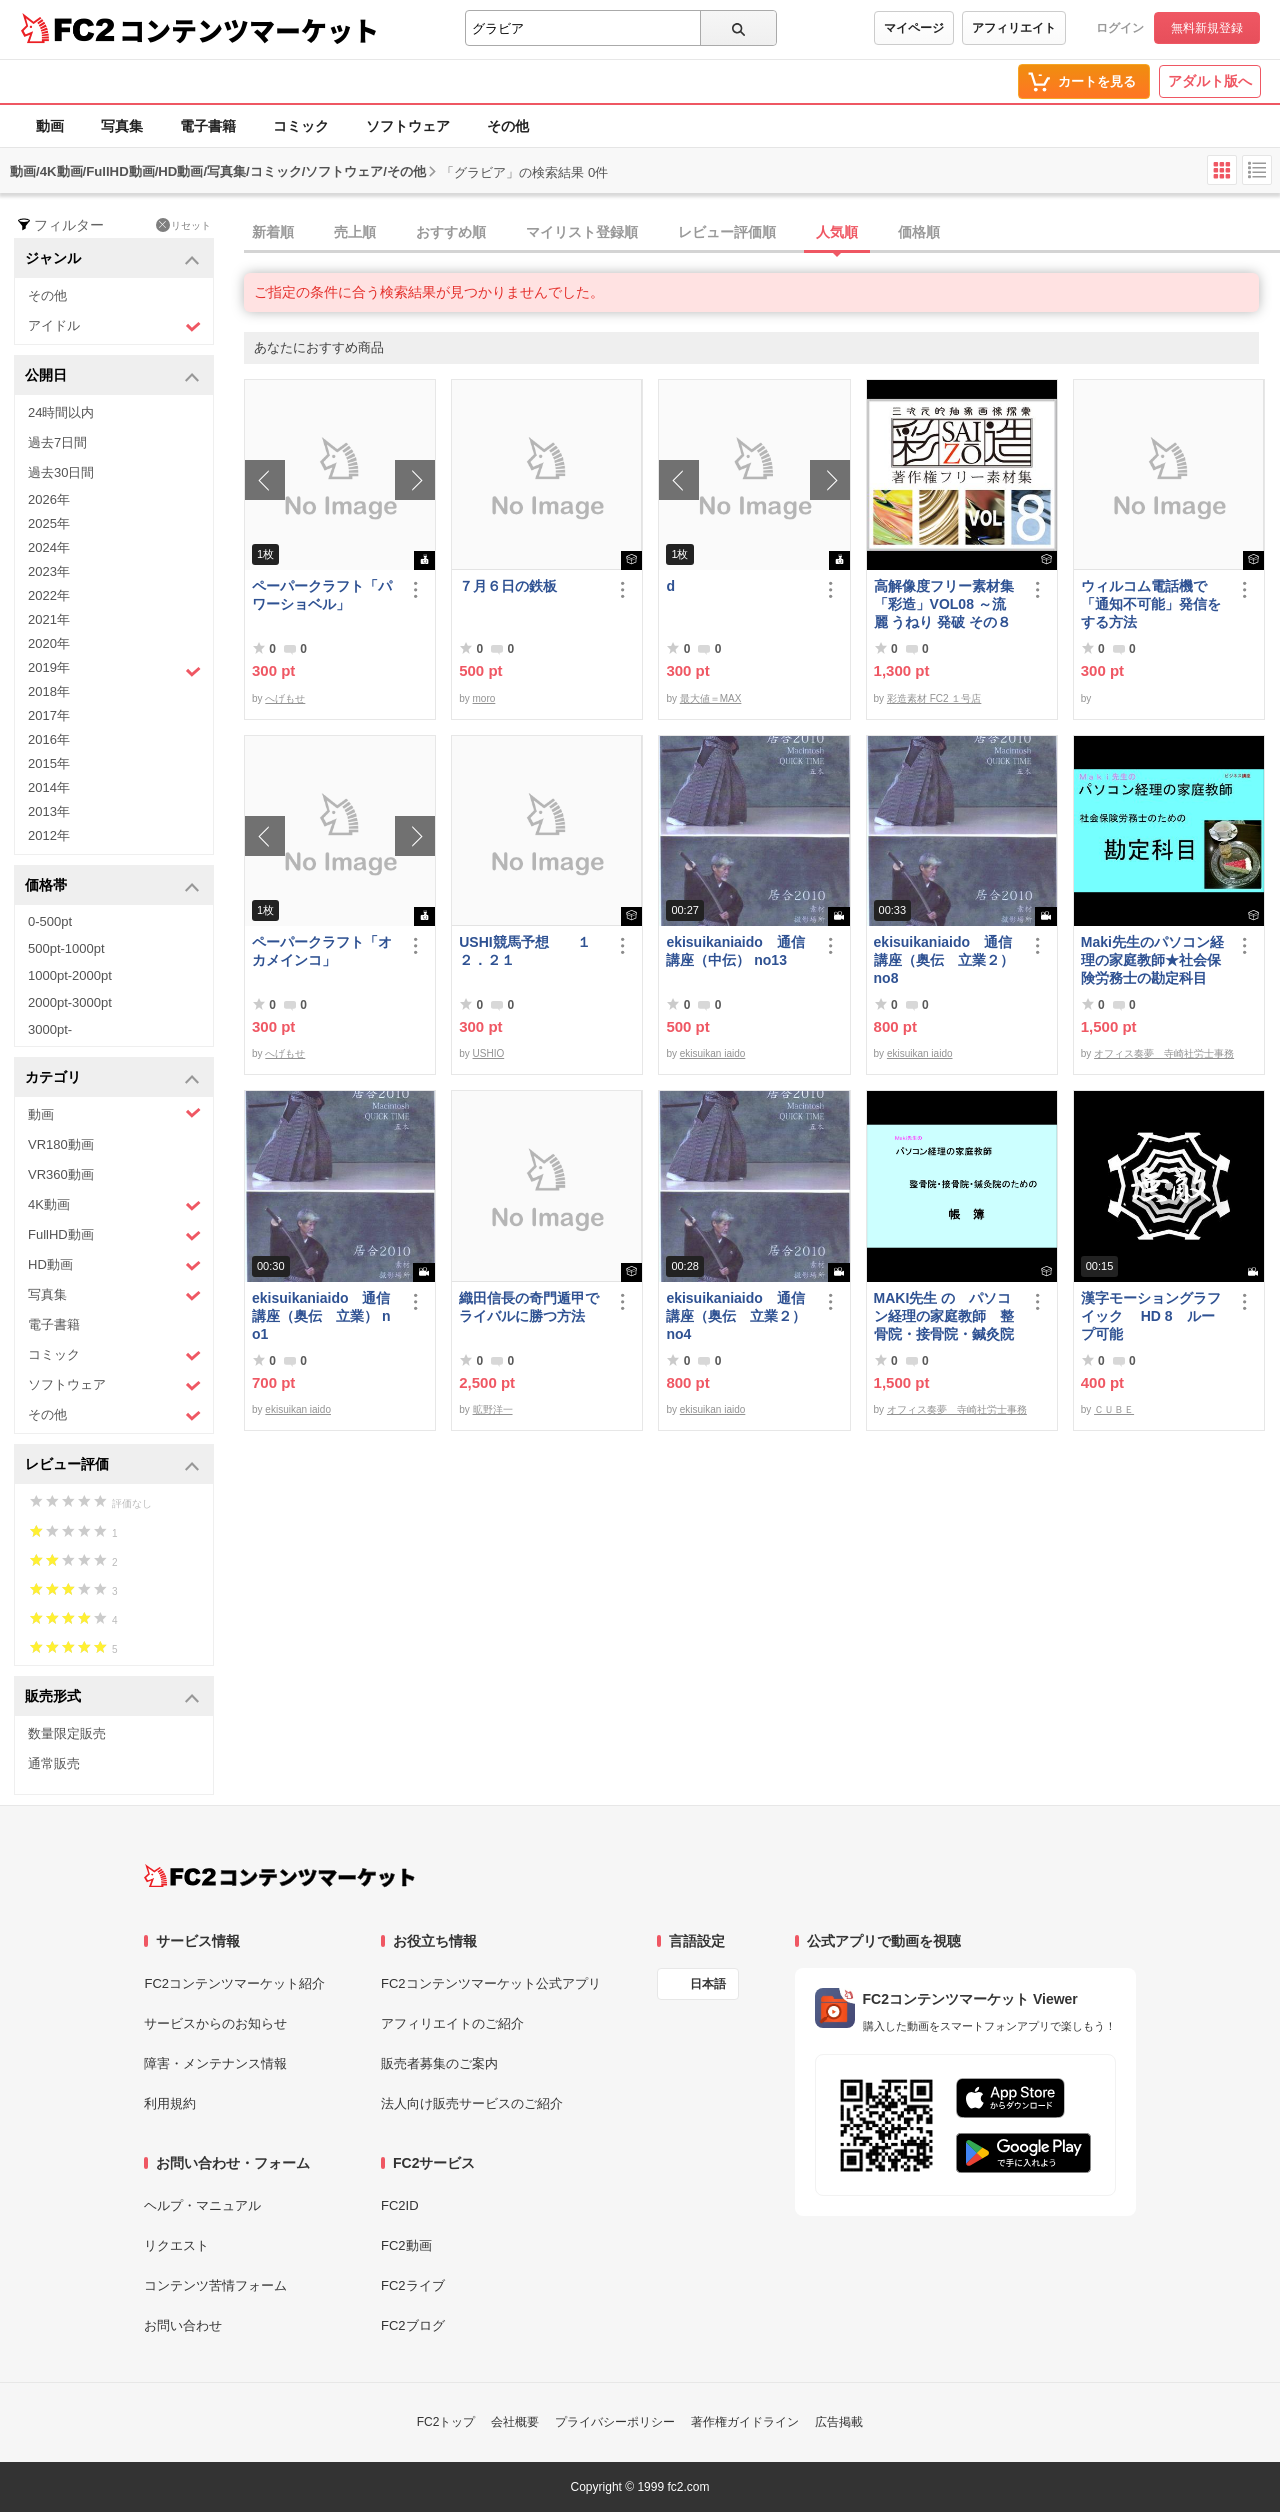  I want to click on ヘルプ・マニュアル, so click(202, 2205).